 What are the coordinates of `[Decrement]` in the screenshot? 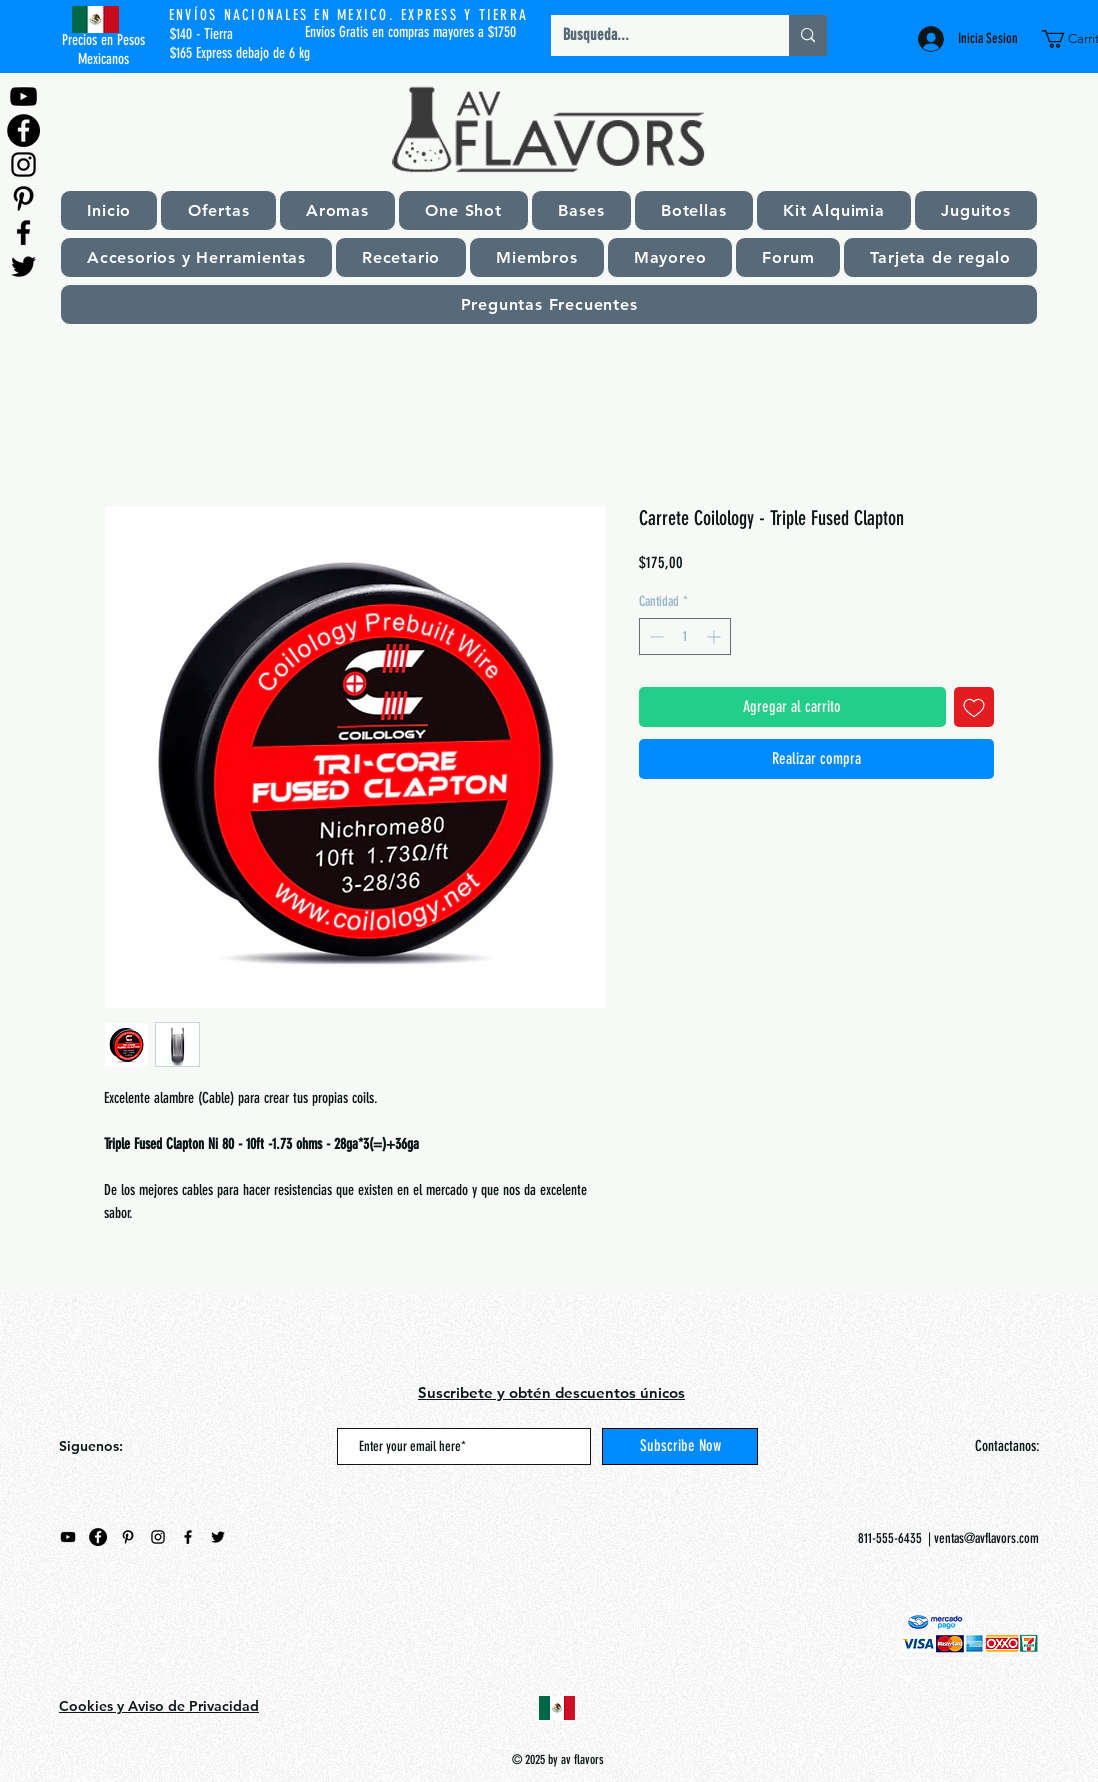 It's located at (654, 636).